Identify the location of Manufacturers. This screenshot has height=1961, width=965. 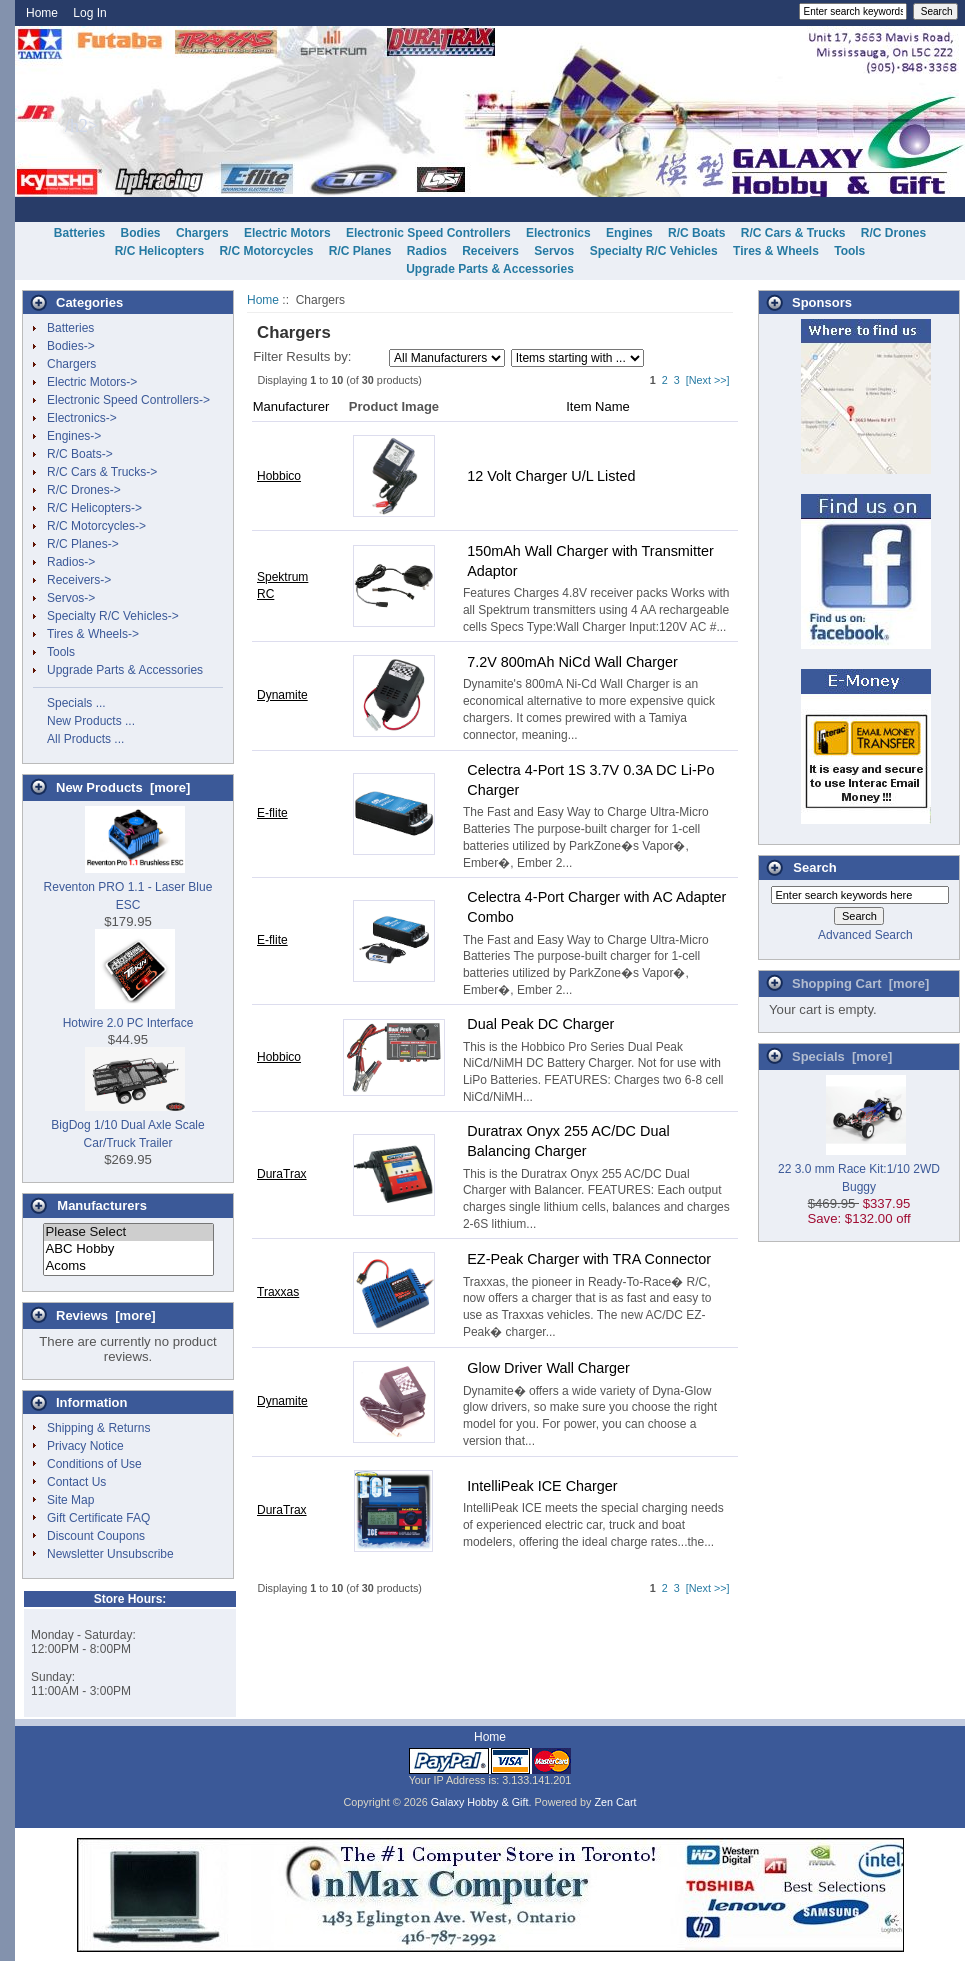
(102, 1205).